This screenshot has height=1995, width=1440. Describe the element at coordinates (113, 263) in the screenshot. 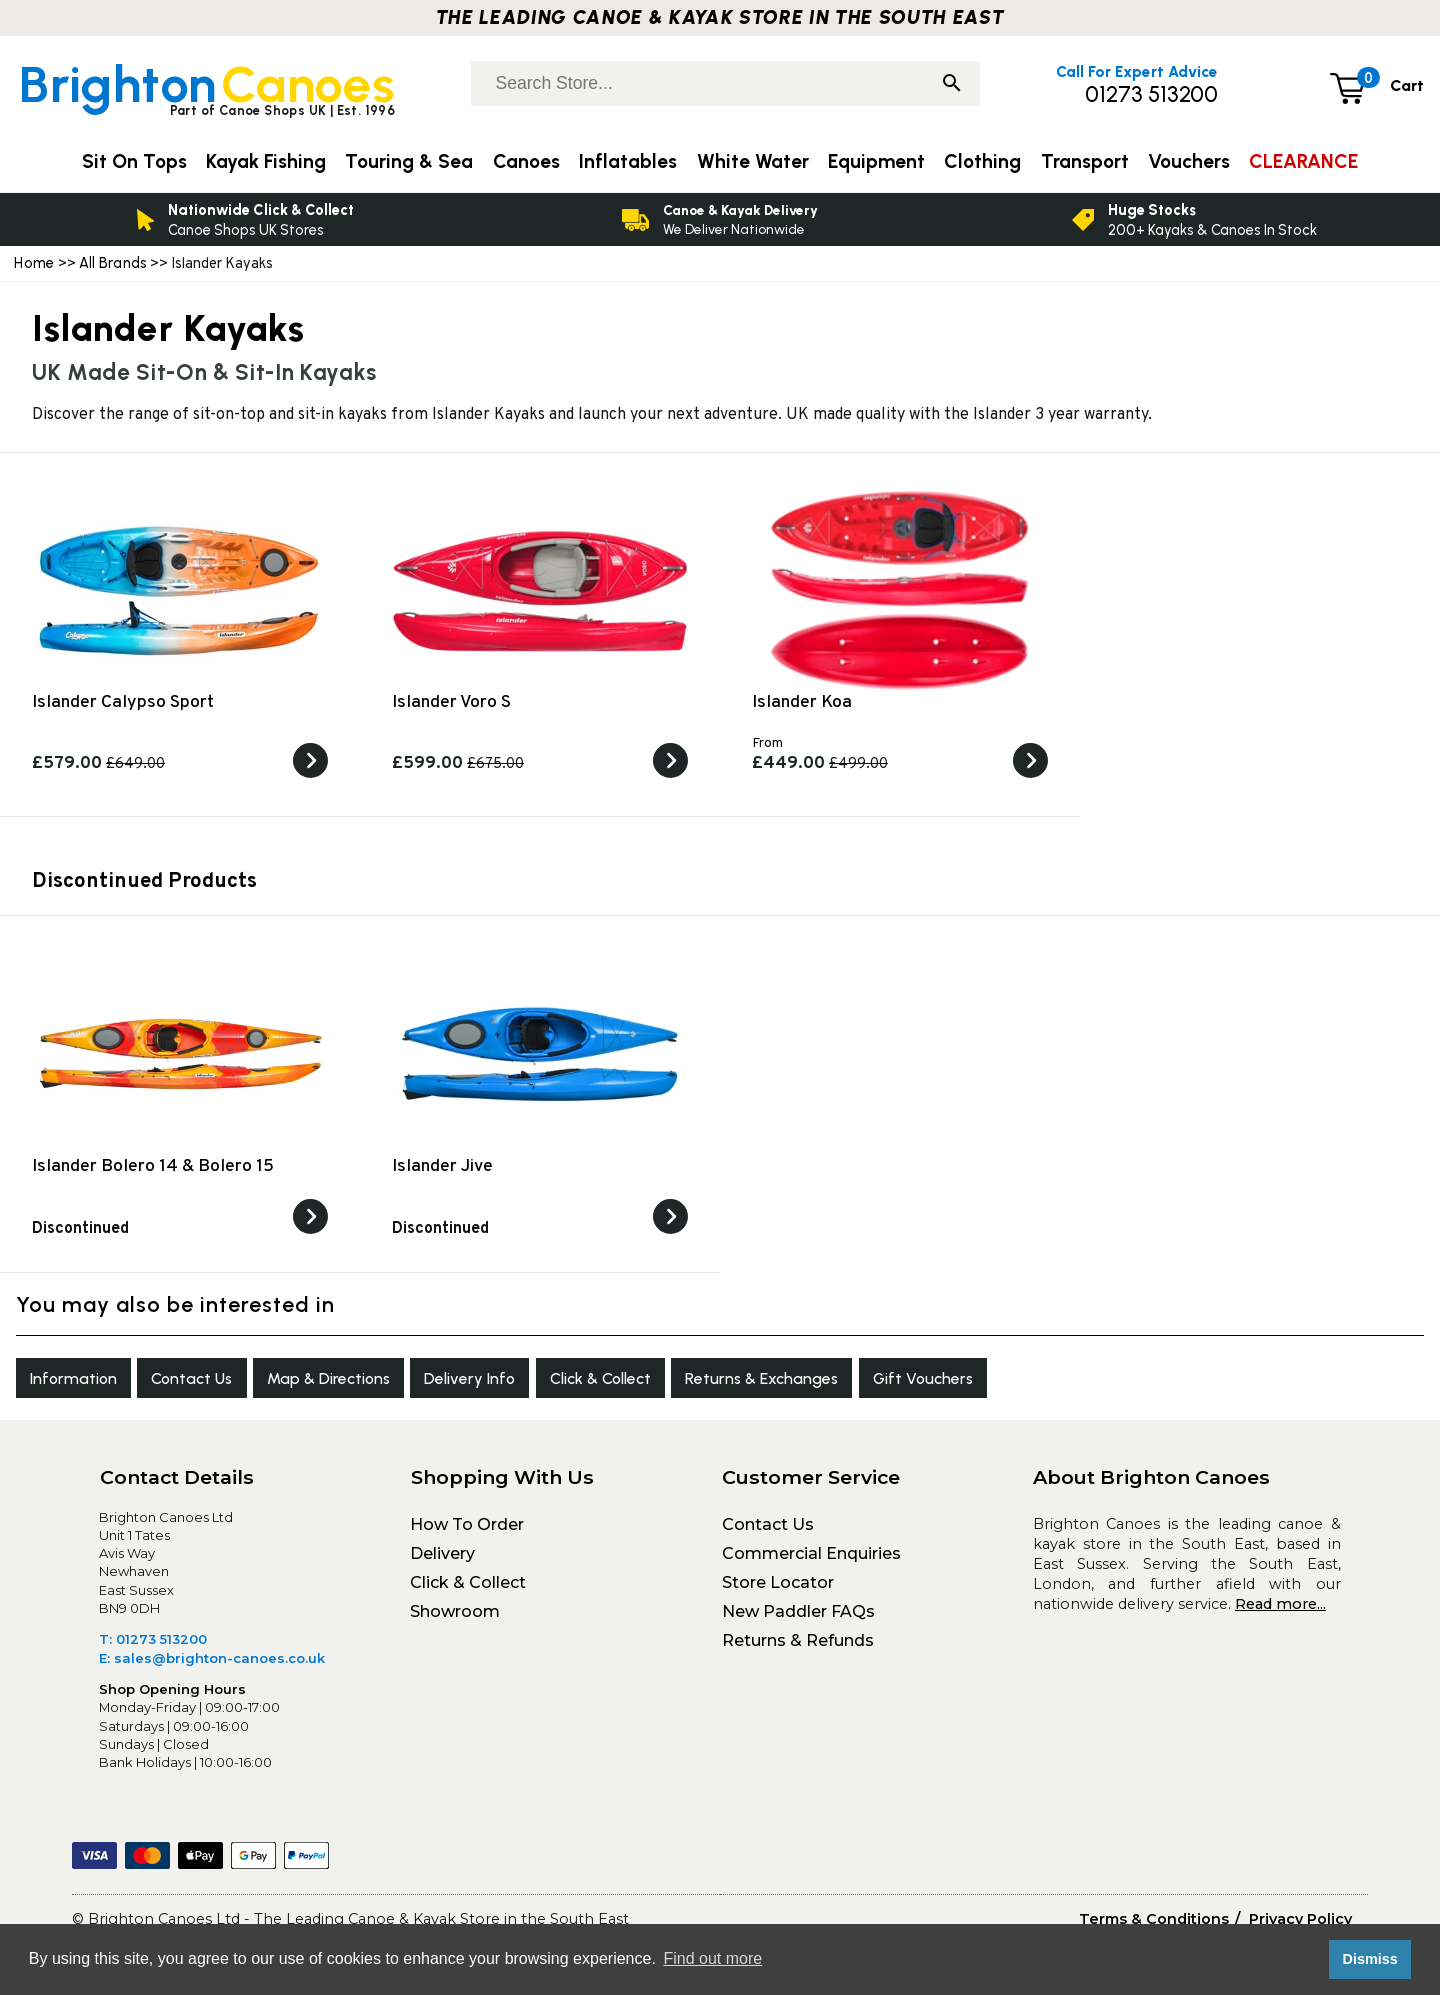

I see `All Brands` at that location.